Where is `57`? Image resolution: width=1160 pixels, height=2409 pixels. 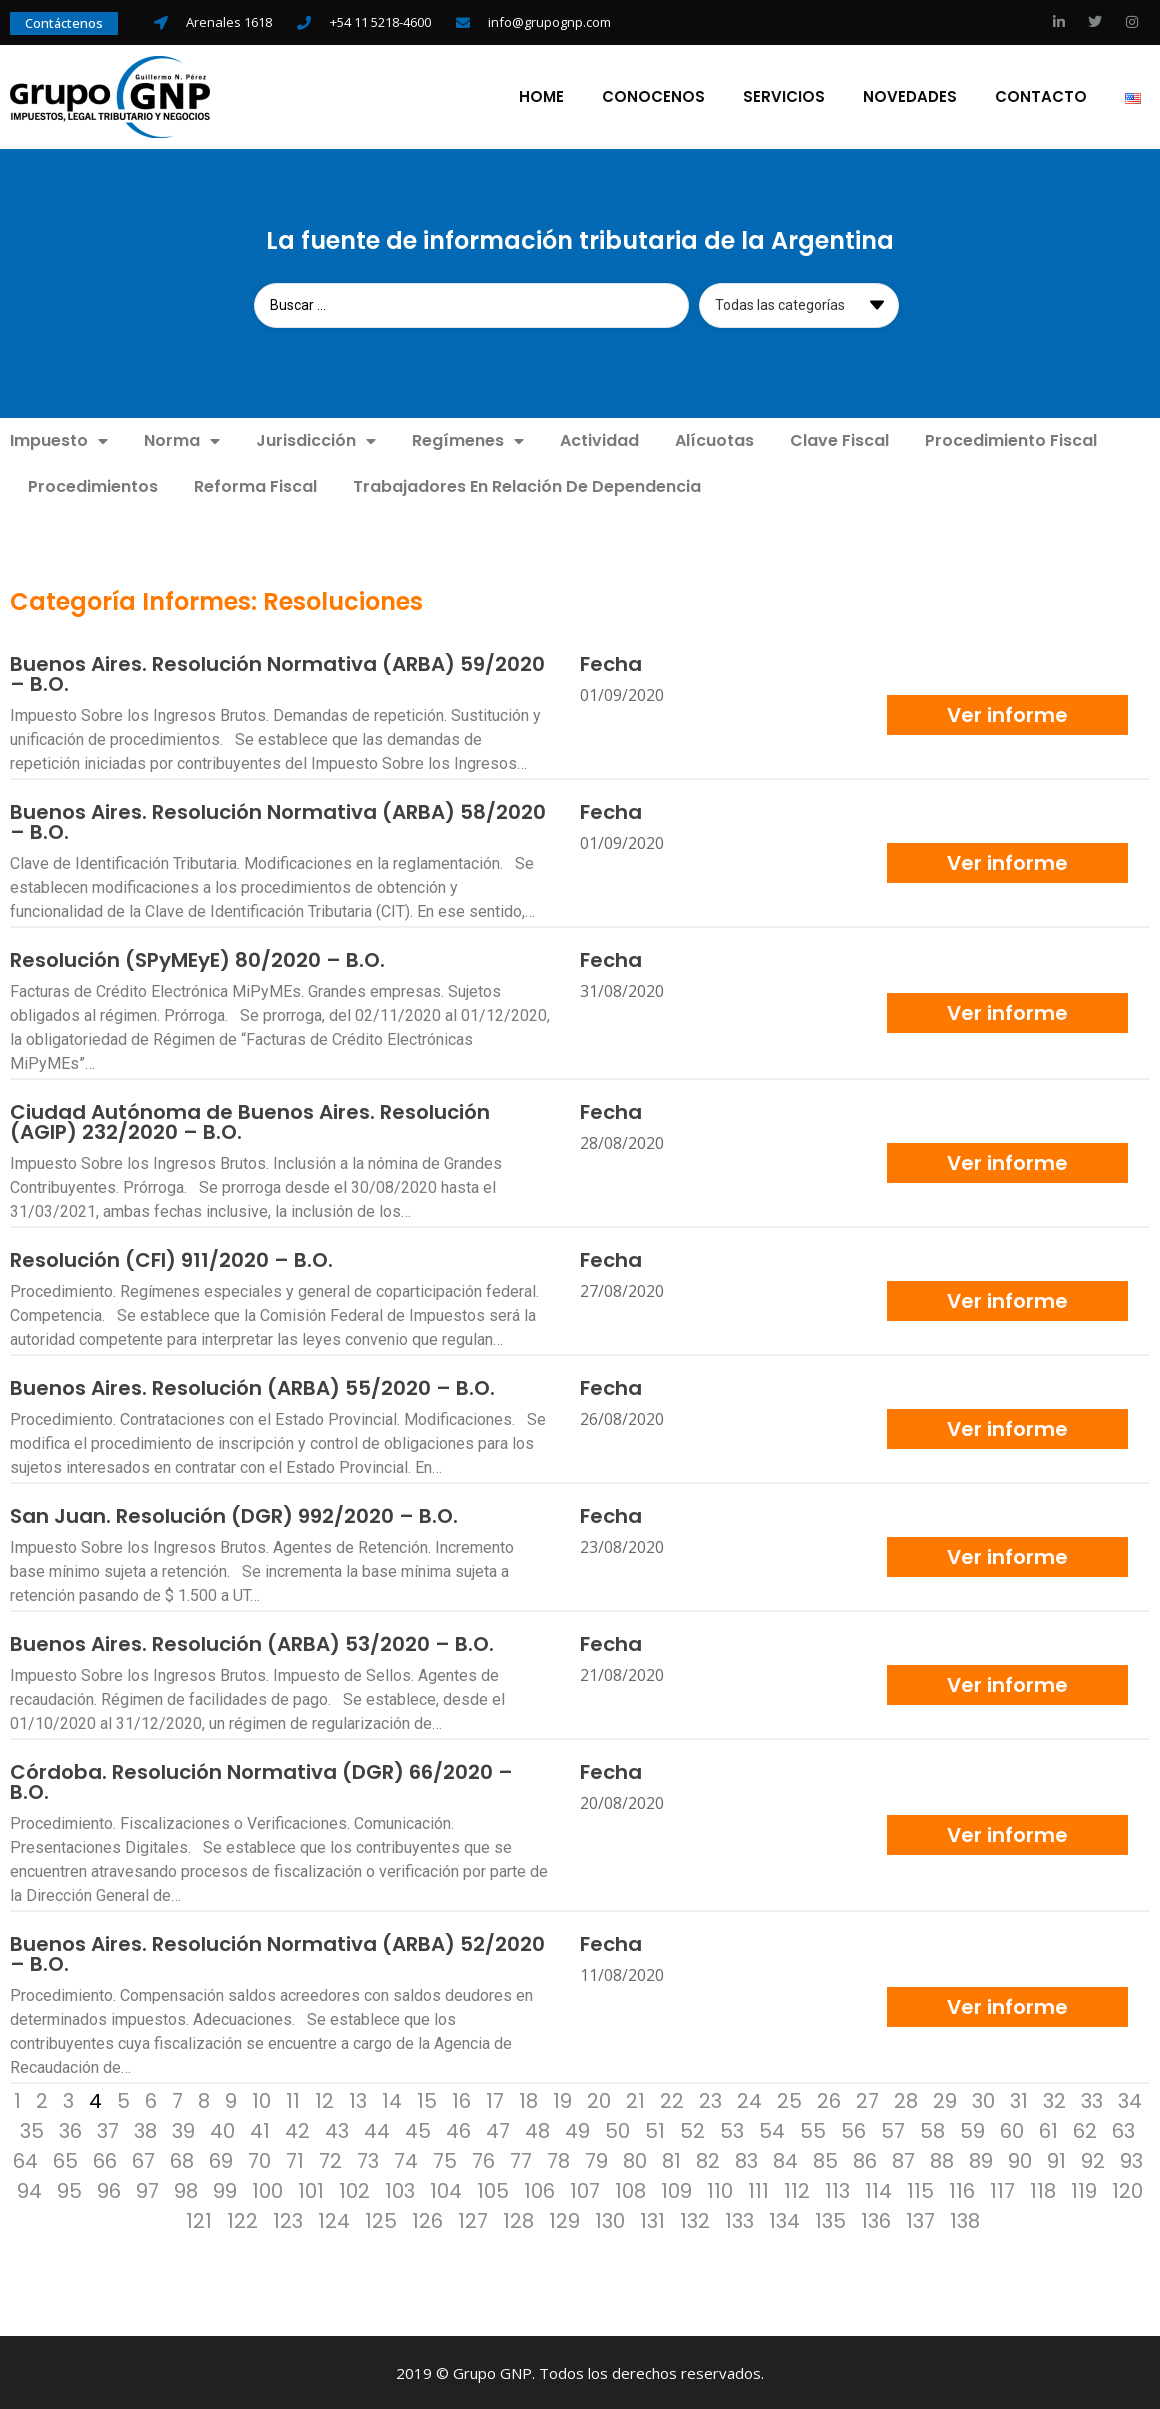 57 is located at coordinates (893, 2129).